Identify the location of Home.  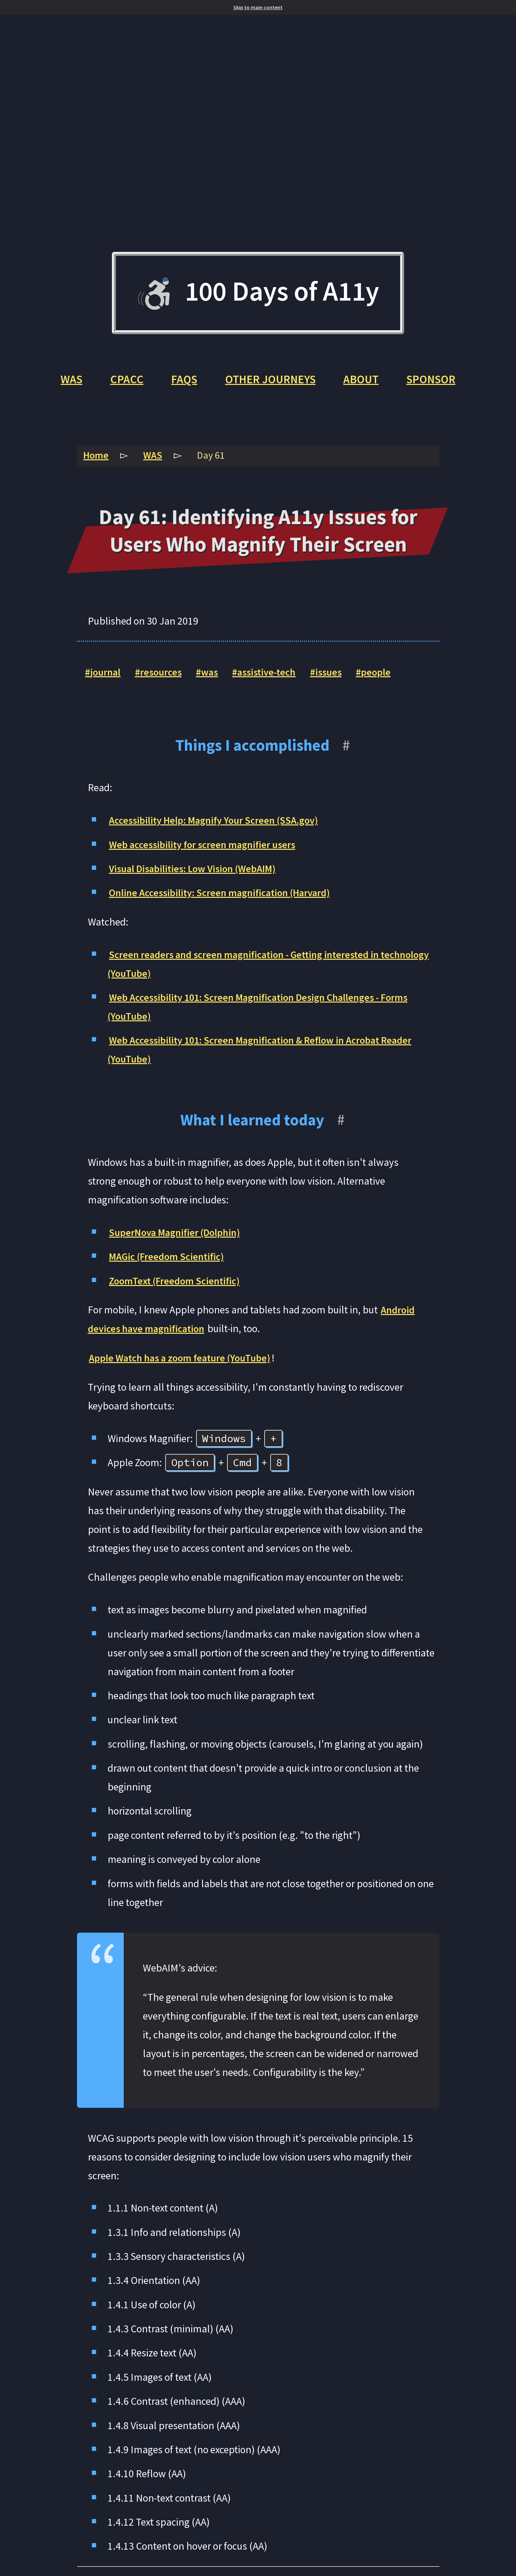
(96, 459).